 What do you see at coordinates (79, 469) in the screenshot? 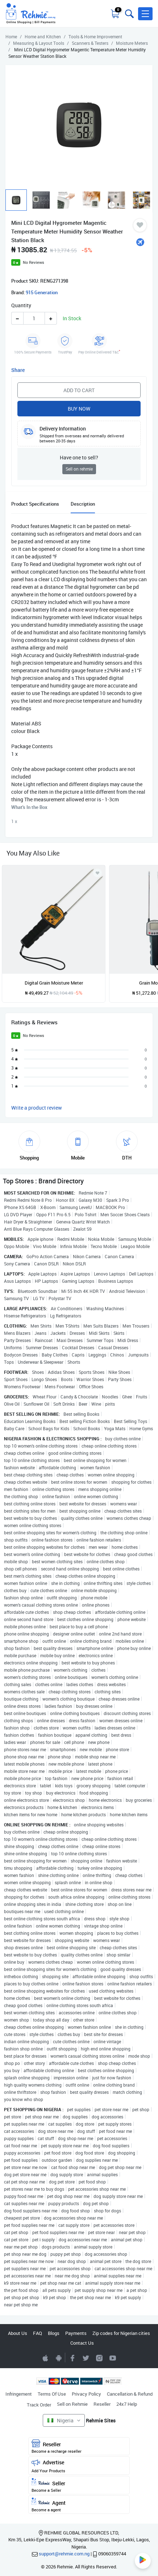
I see `Sell on rehmie` at bounding box center [79, 469].